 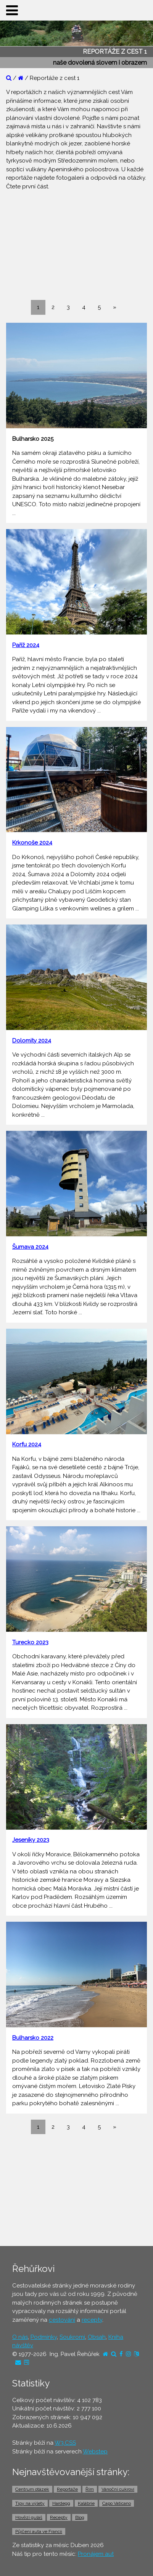 I want to click on Blog, so click(x=79, y=2517).